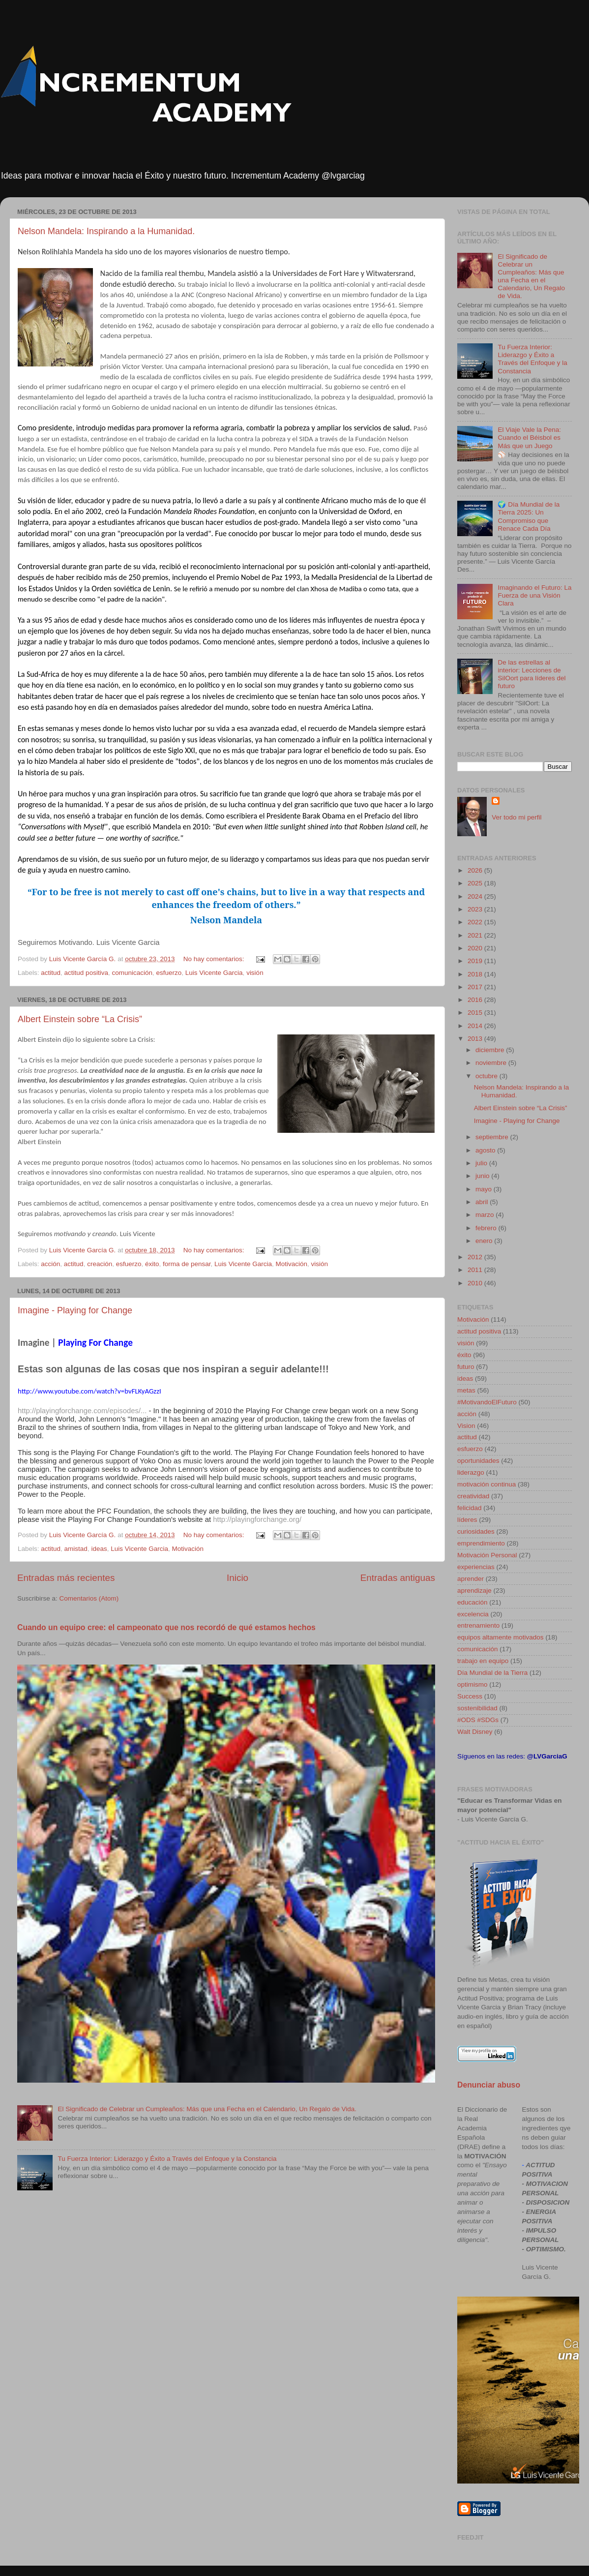 Image resolution: width=589 pixels, height=2576 pixels. What do you see at coordinates (75, 1310) in the screenshot?
I see `Imagine - Playing for Change` at bounding box center [75, 1310].